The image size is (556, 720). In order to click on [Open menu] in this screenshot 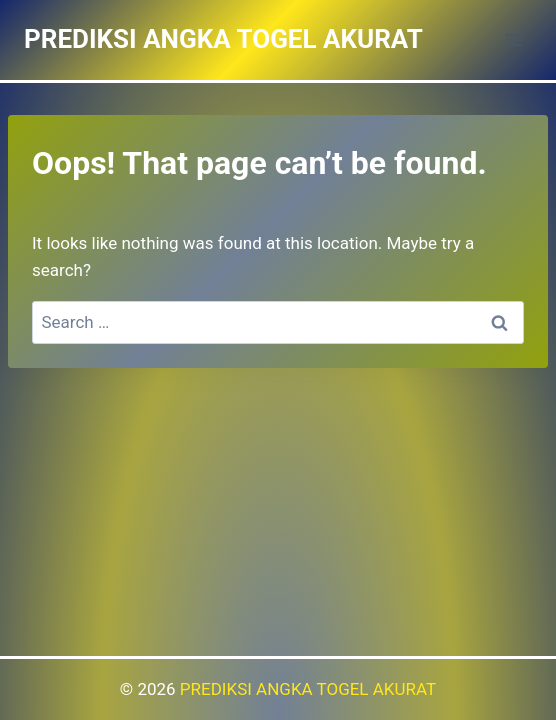, I will do `click(513, 39)`.